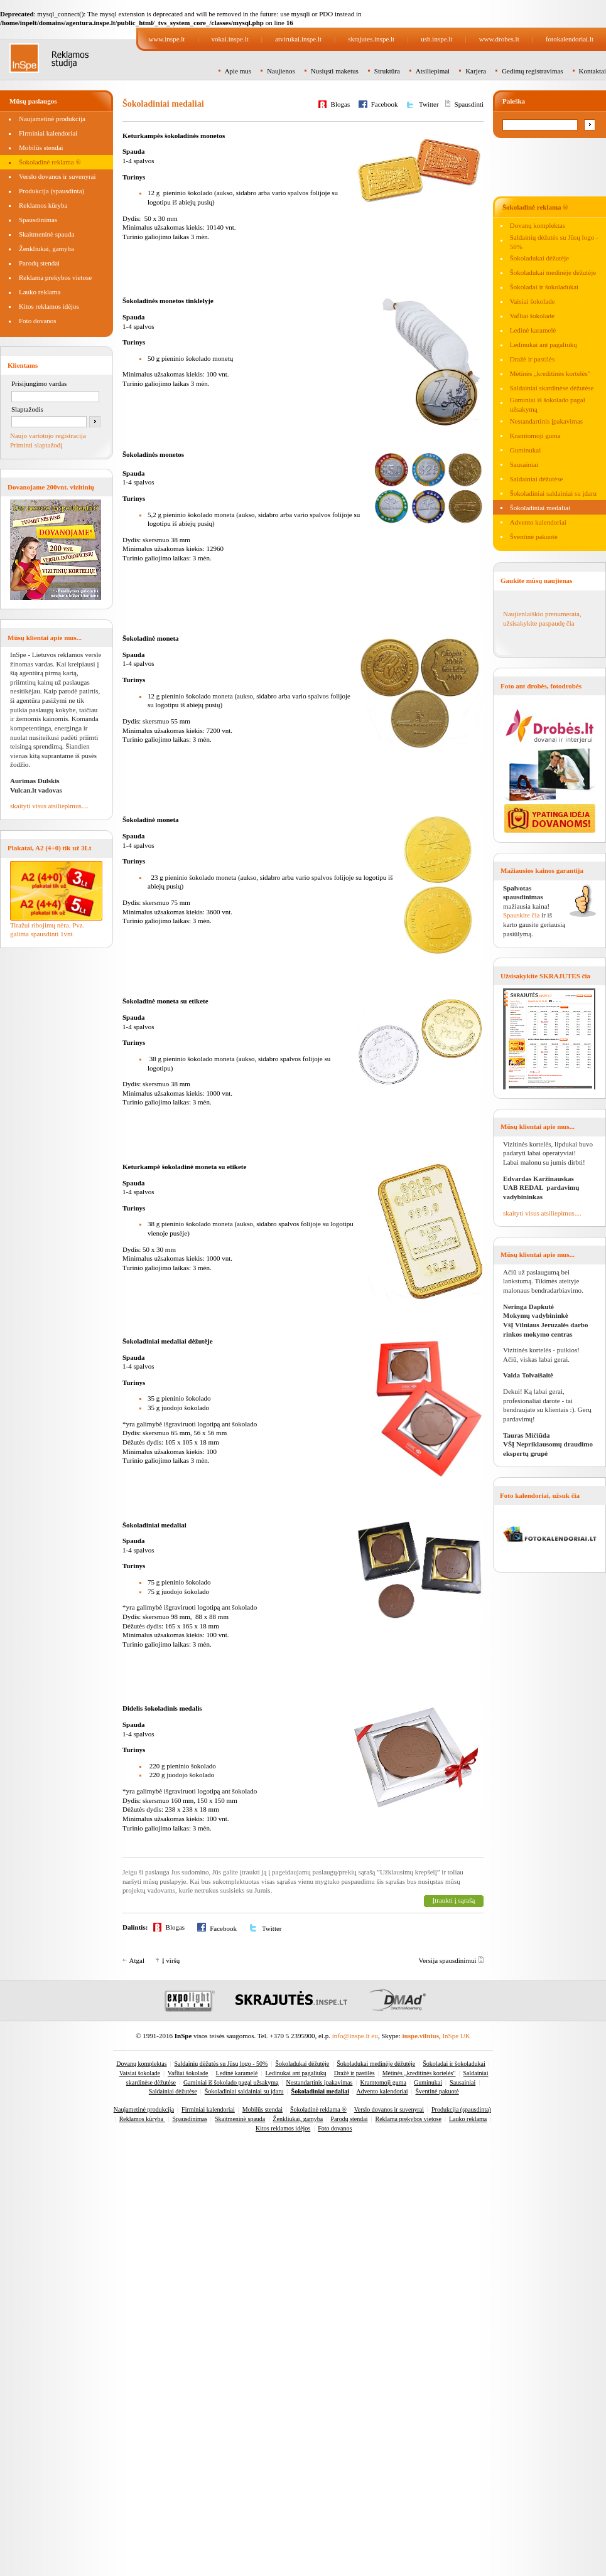  I want to click on Naujienos, so click(281, 71).